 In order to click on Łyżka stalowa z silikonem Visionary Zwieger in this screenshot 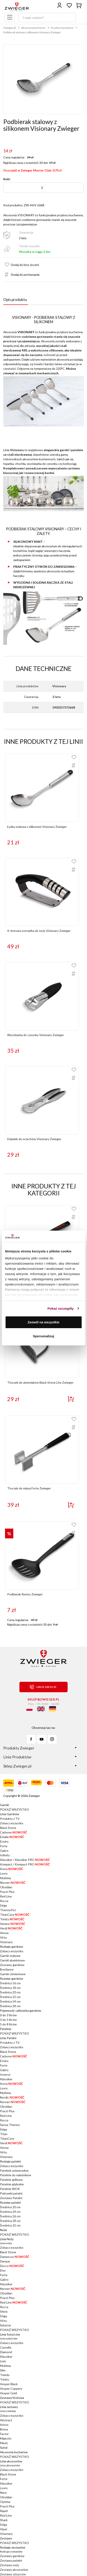, I will do `click(37, 826)`.